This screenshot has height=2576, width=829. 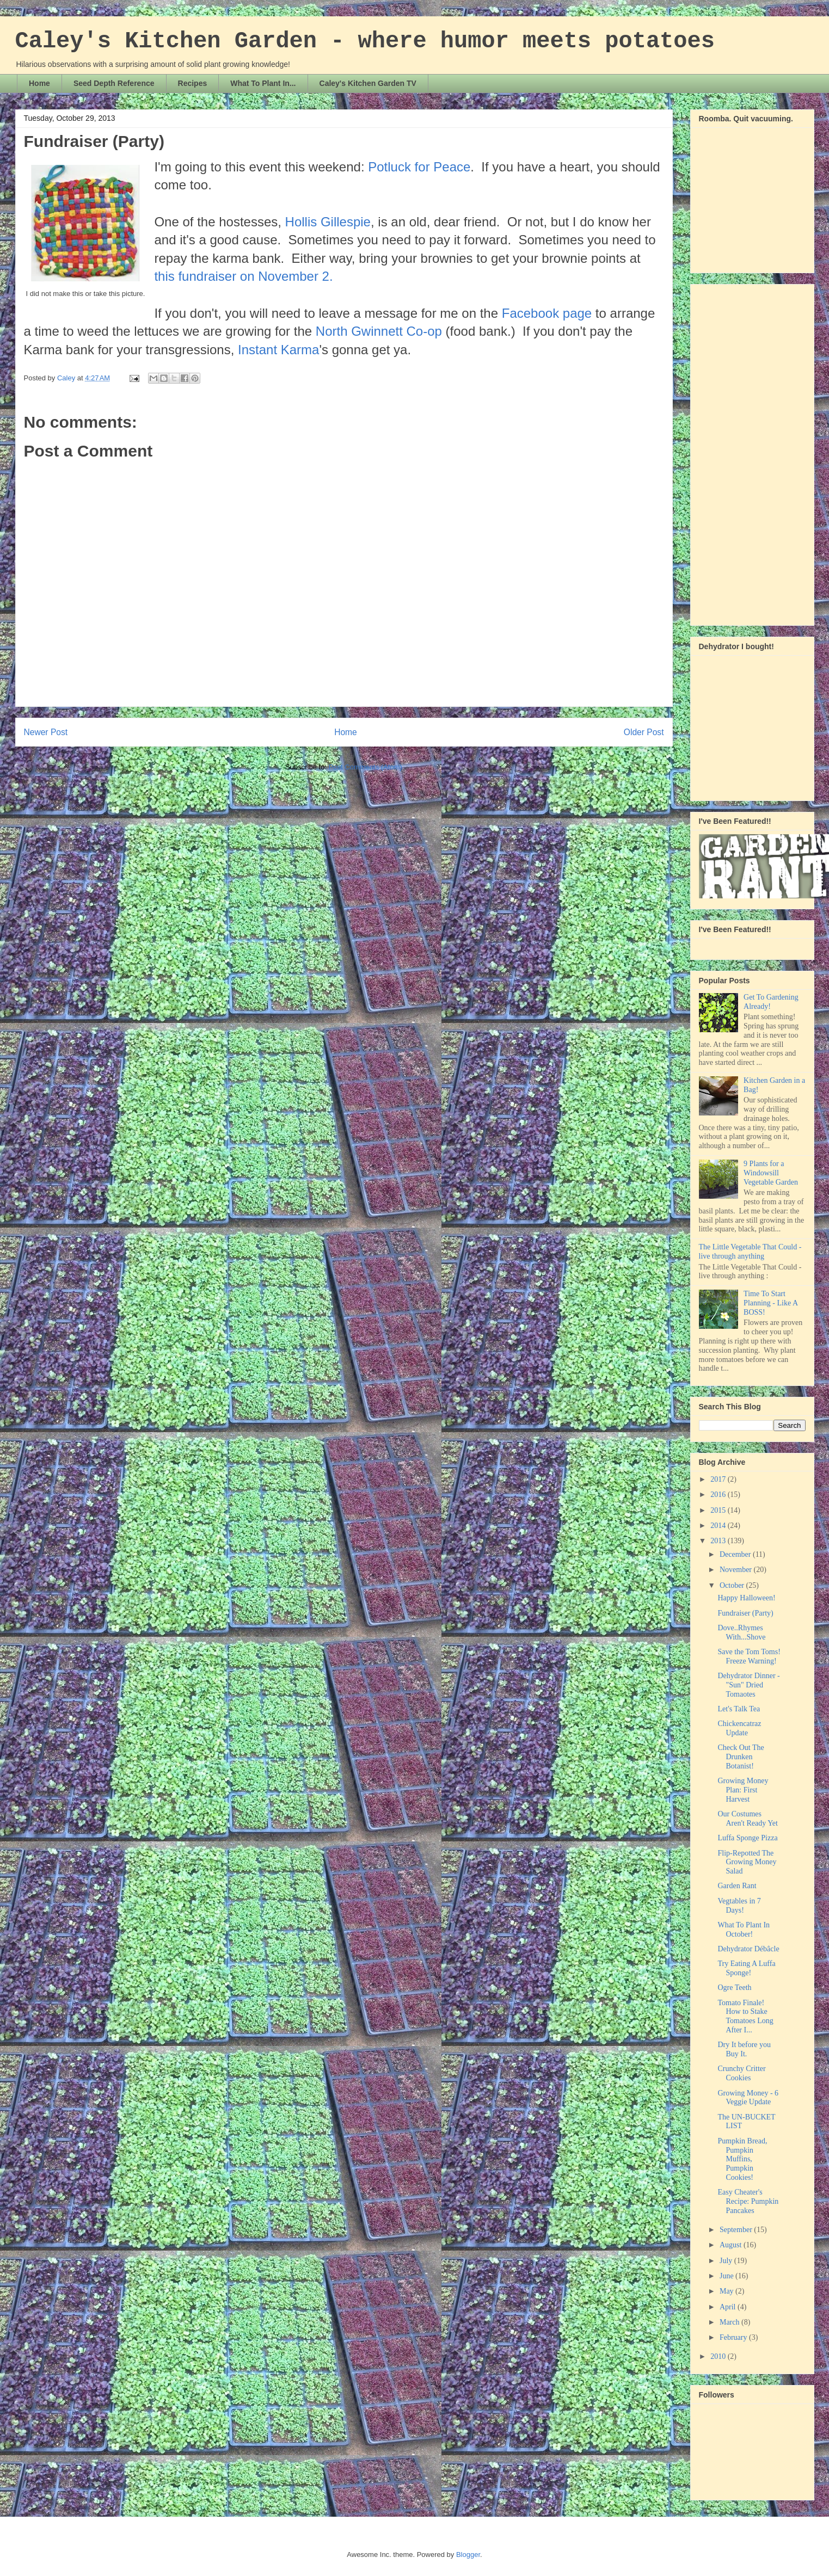 I want to click on Our Costumes Aren't Ready Yet, so click(x=747, y=1818).